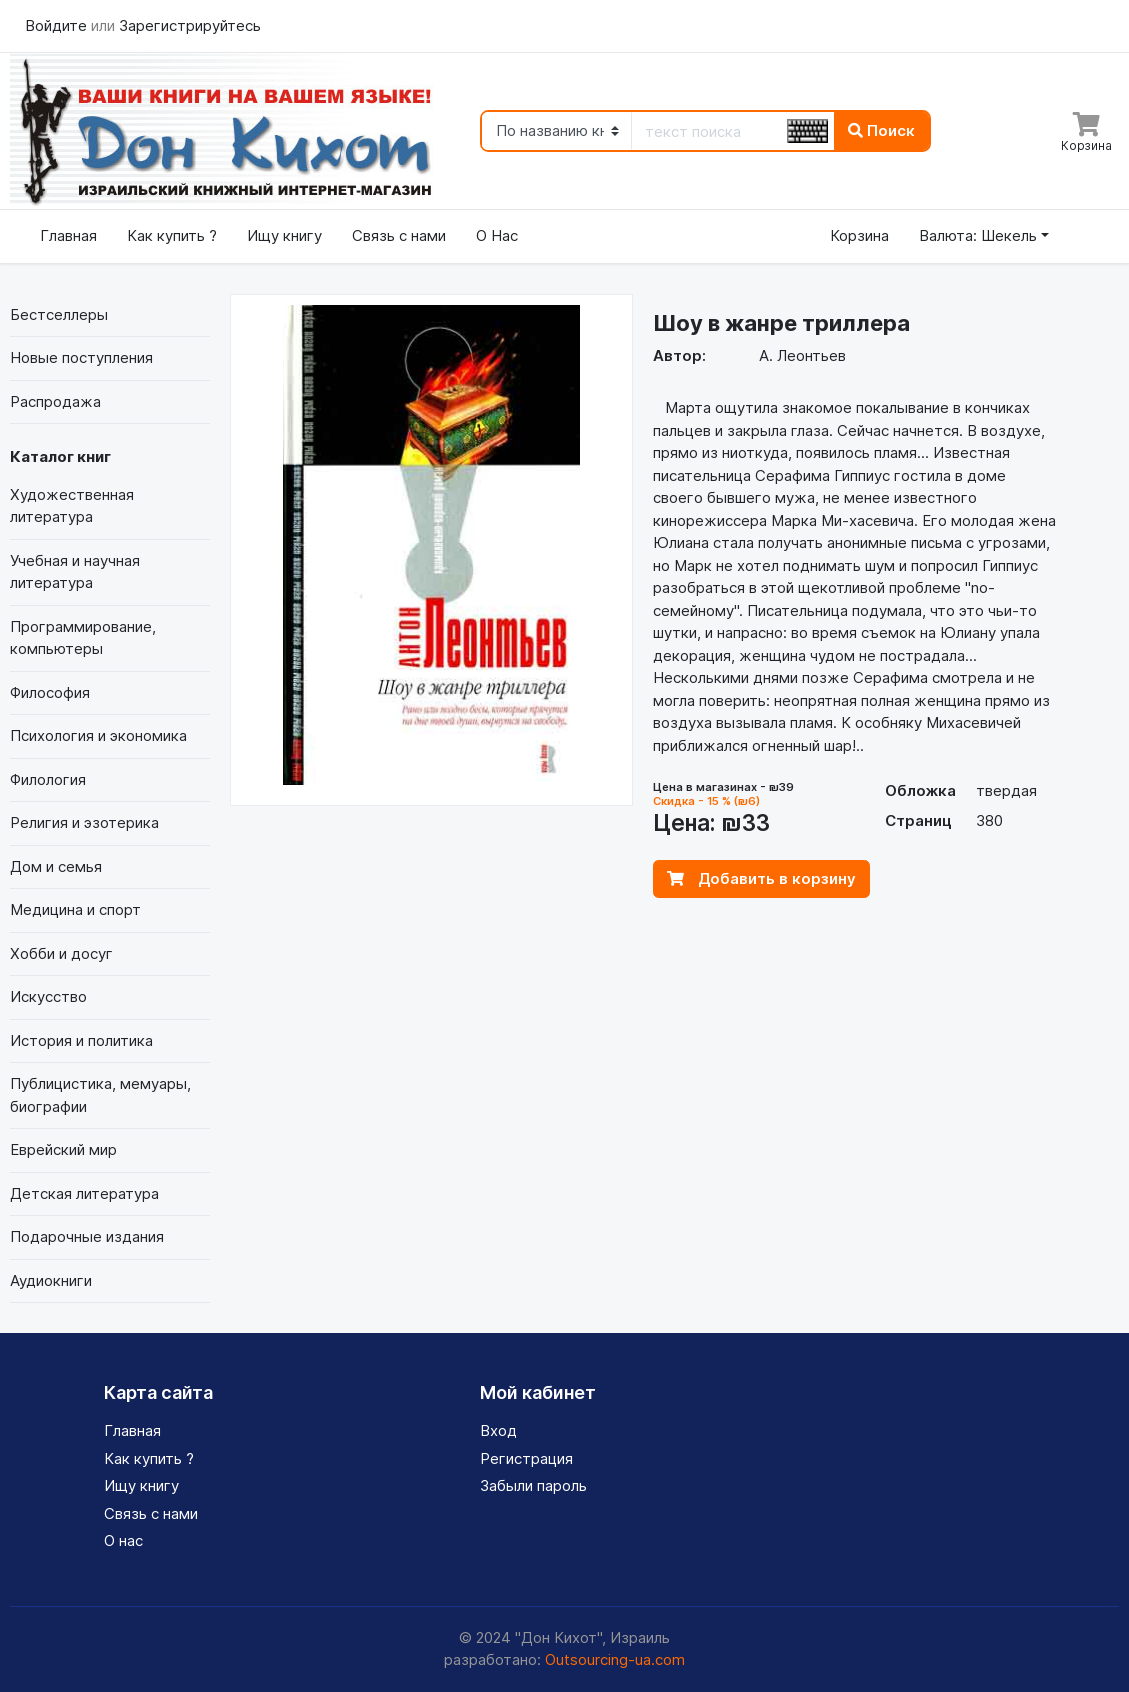  I want to click on О нас, so click(123, 1540).